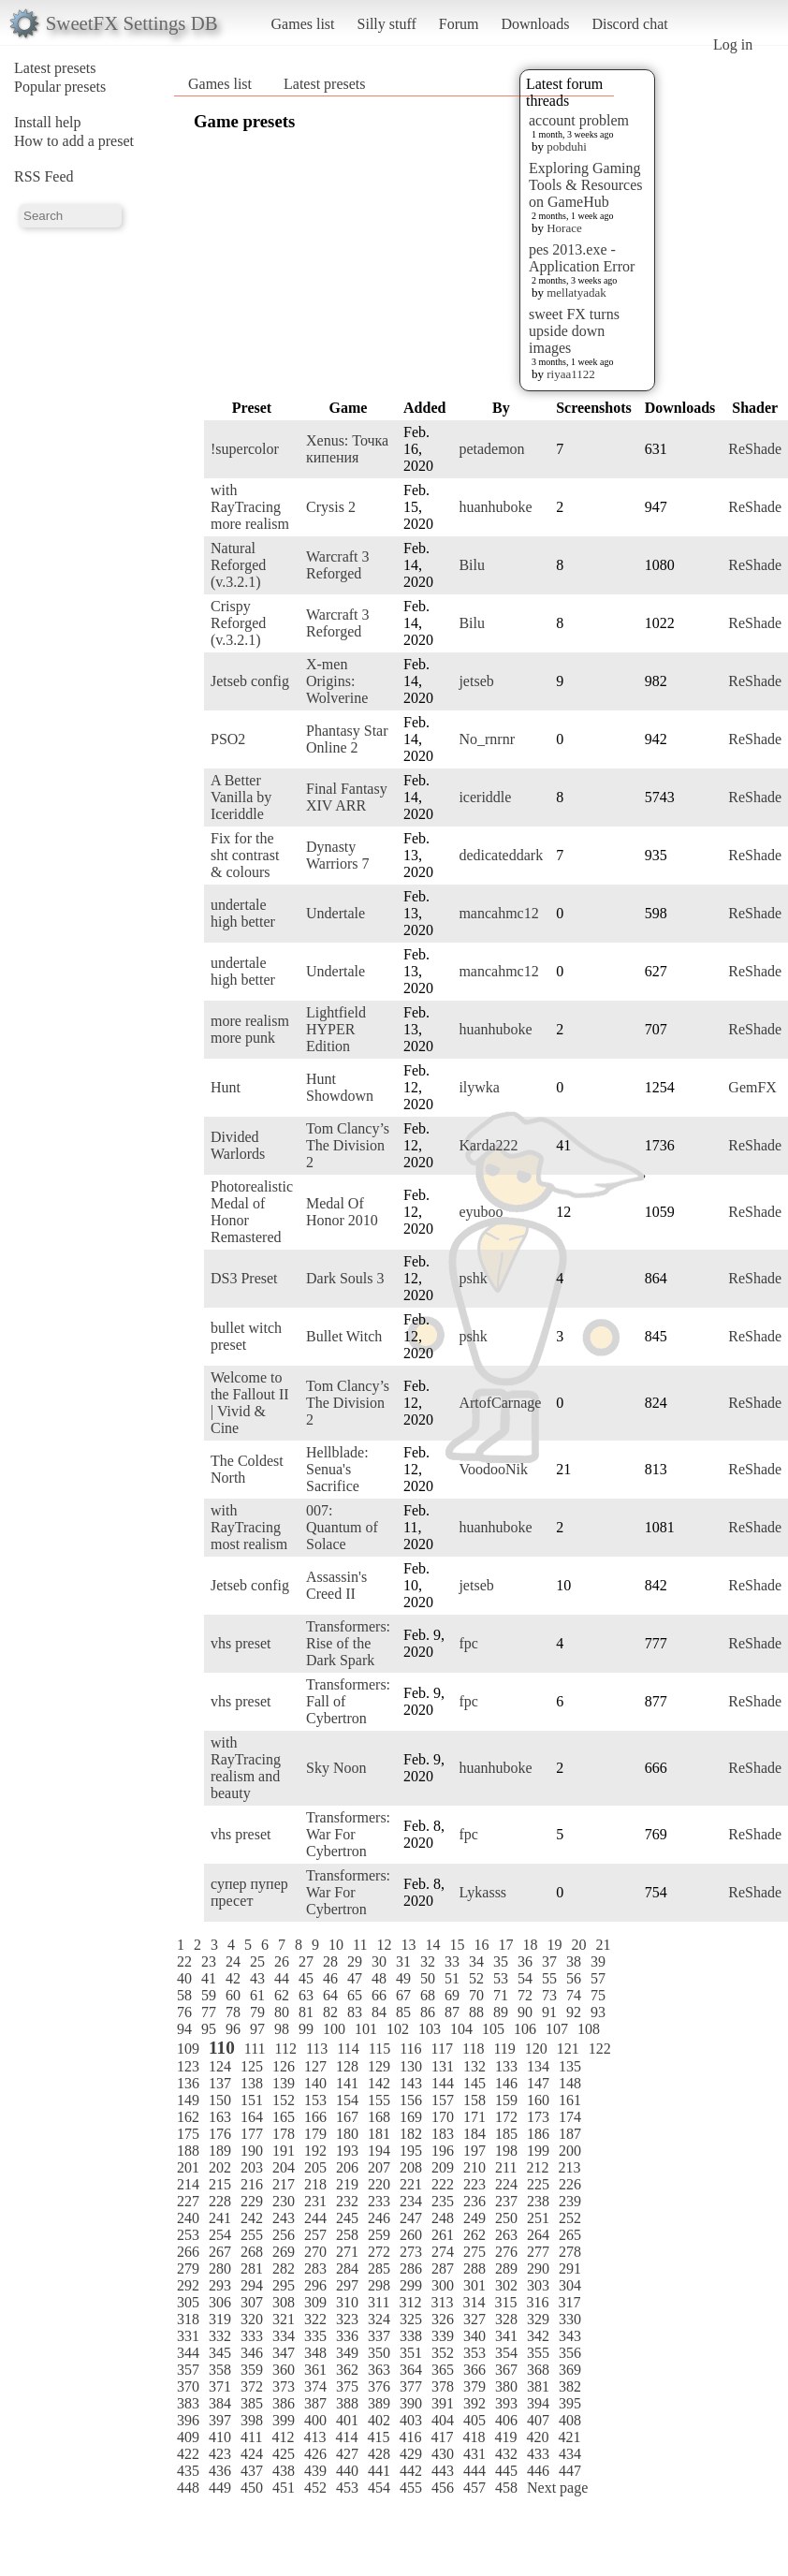 The image size is (788, 2576). What do you see at coordinates (281, 2029) in the screenshot?
I see `98` at bounding box center [281, 2029].